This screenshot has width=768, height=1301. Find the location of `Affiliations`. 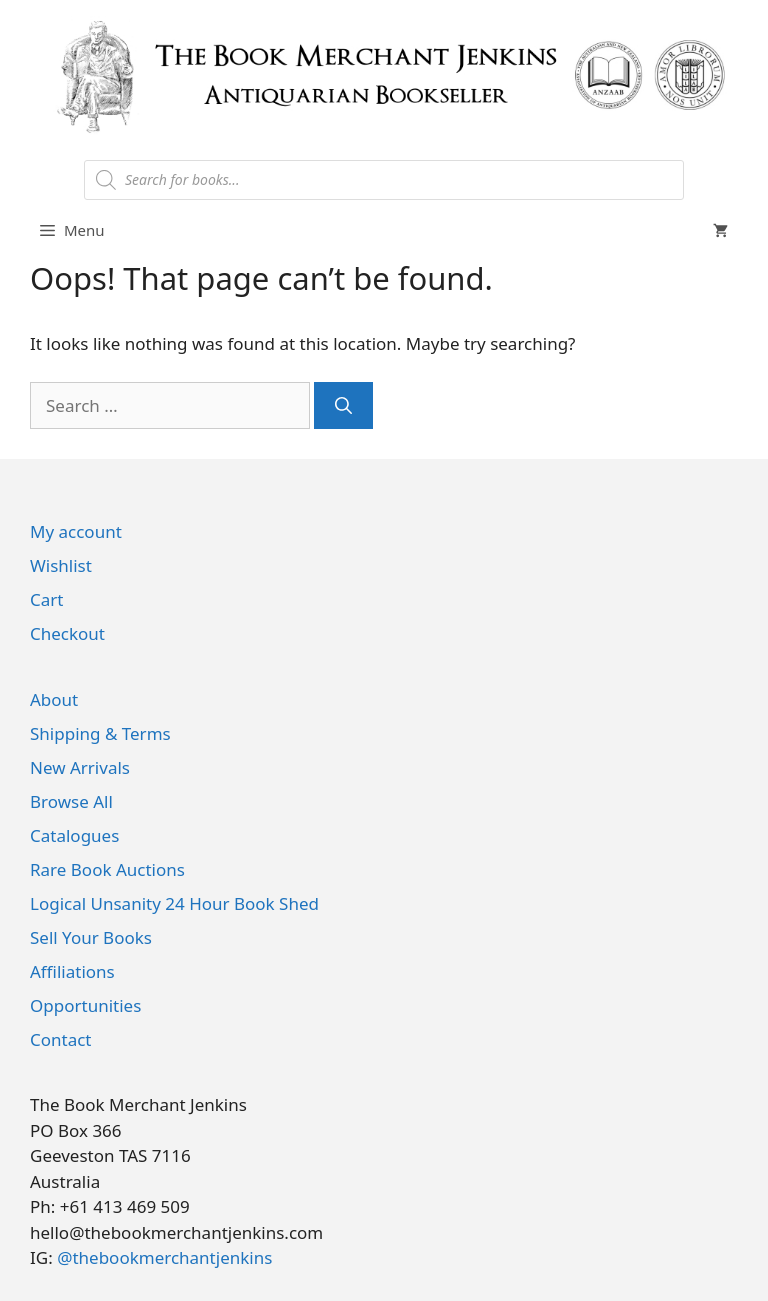

Affiliations is located at coordinates (72, 971).